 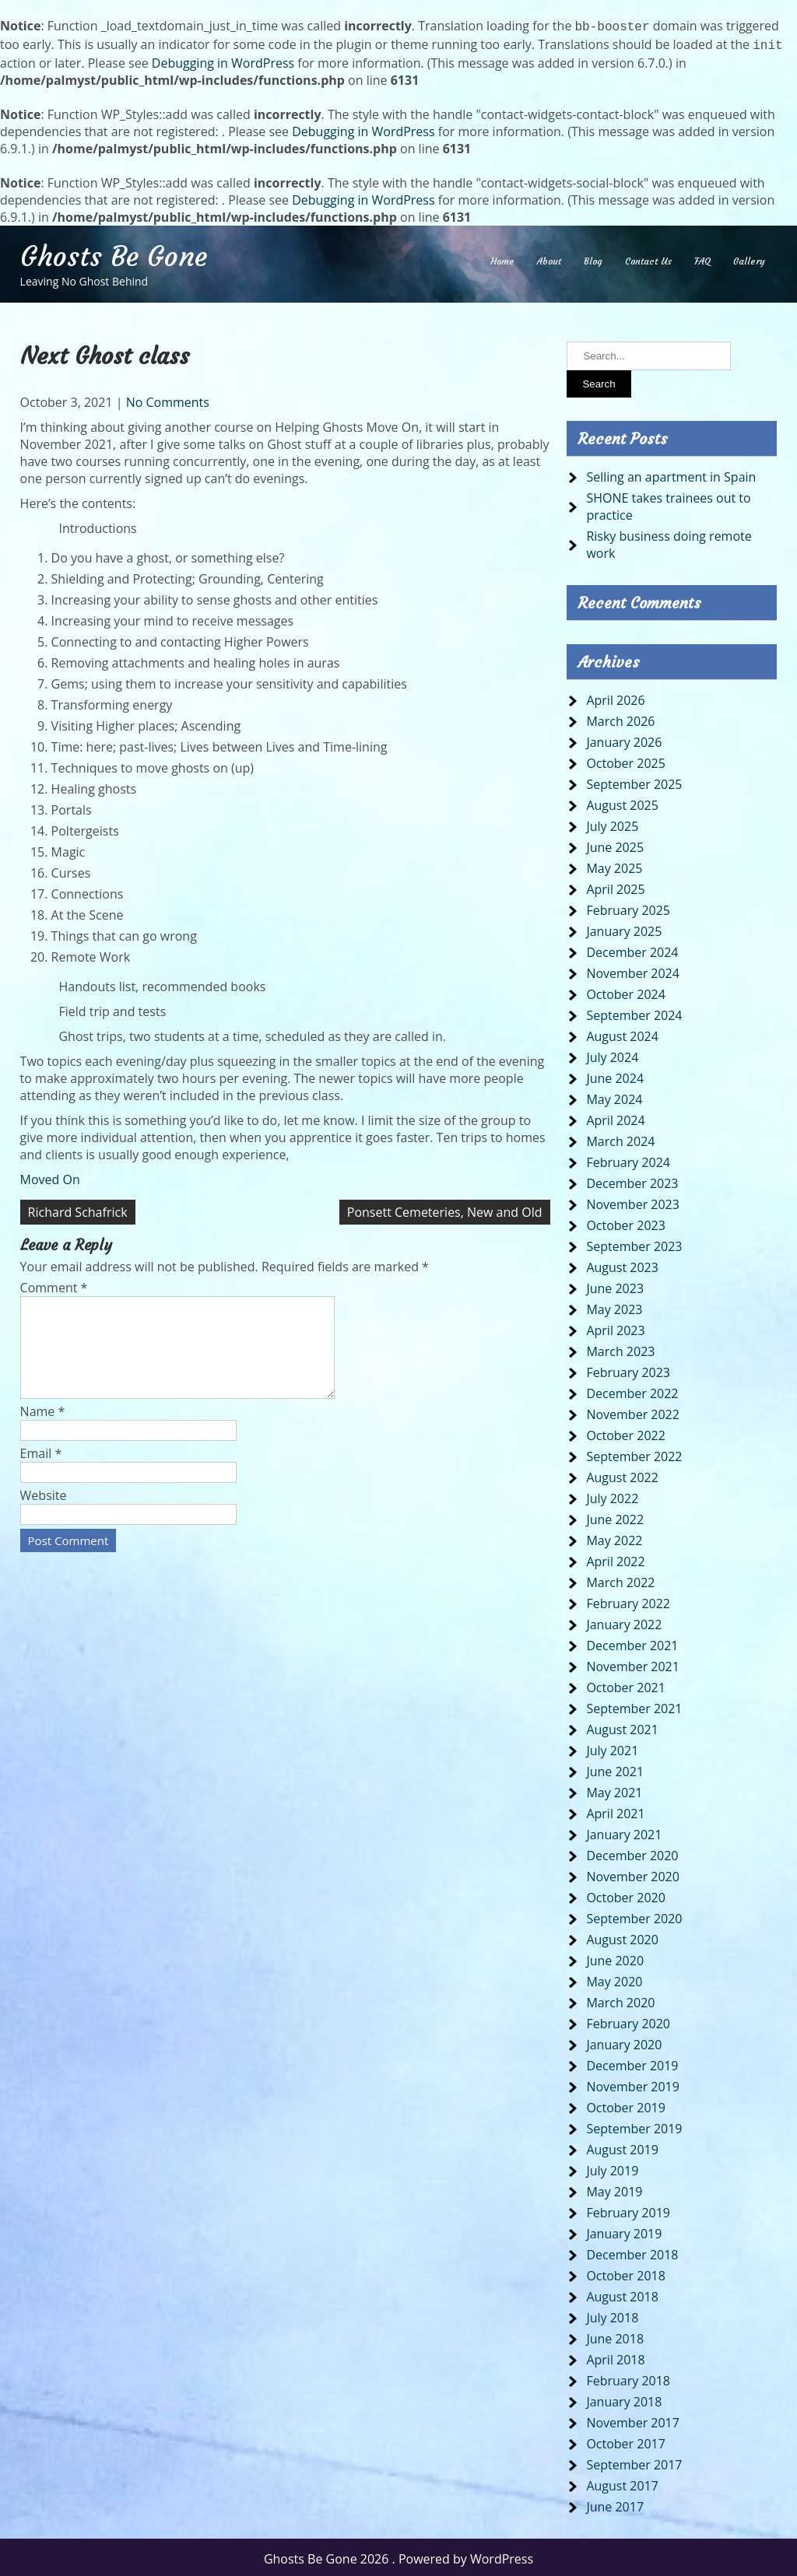 What do you see at coordinates (648, 258) in the screenshot?
I see `Contact Us` at bounding box center [648, 258].